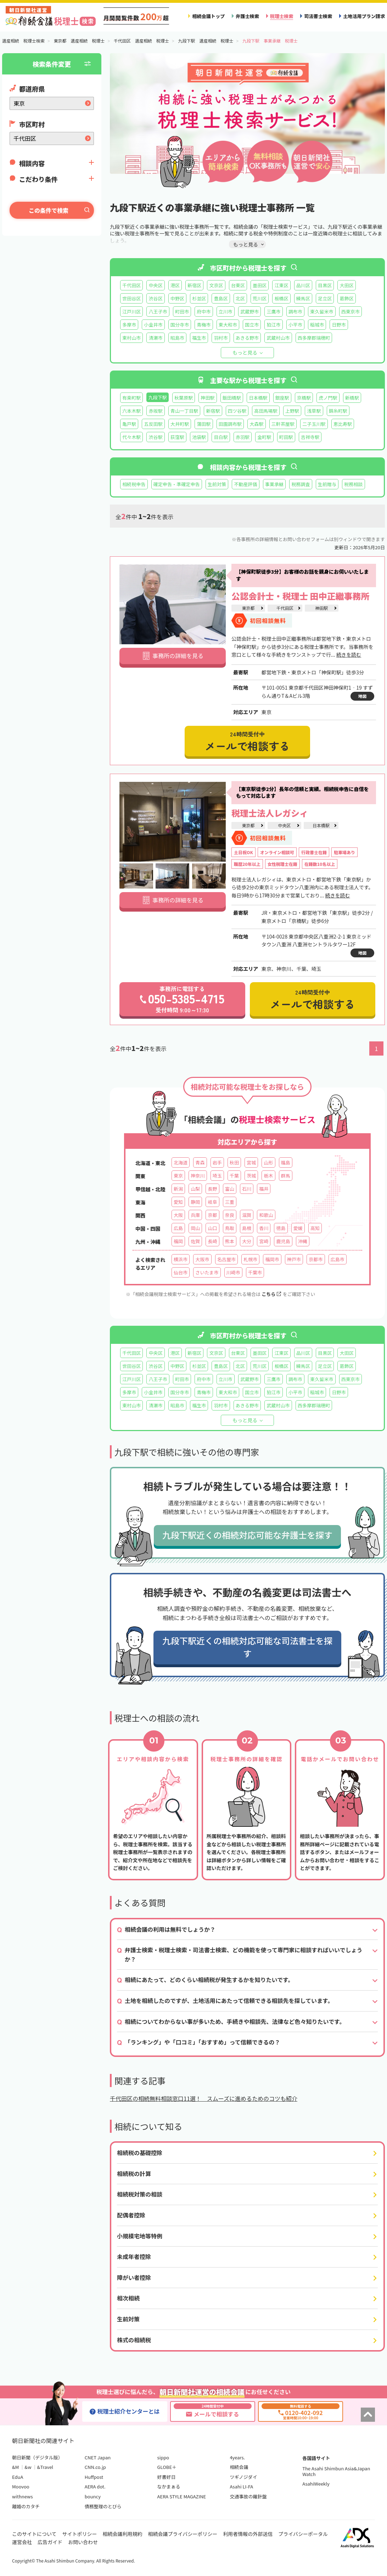  Describe the element at coordinates (317, 324) in the screenshot. I see `稲城市` at that location.